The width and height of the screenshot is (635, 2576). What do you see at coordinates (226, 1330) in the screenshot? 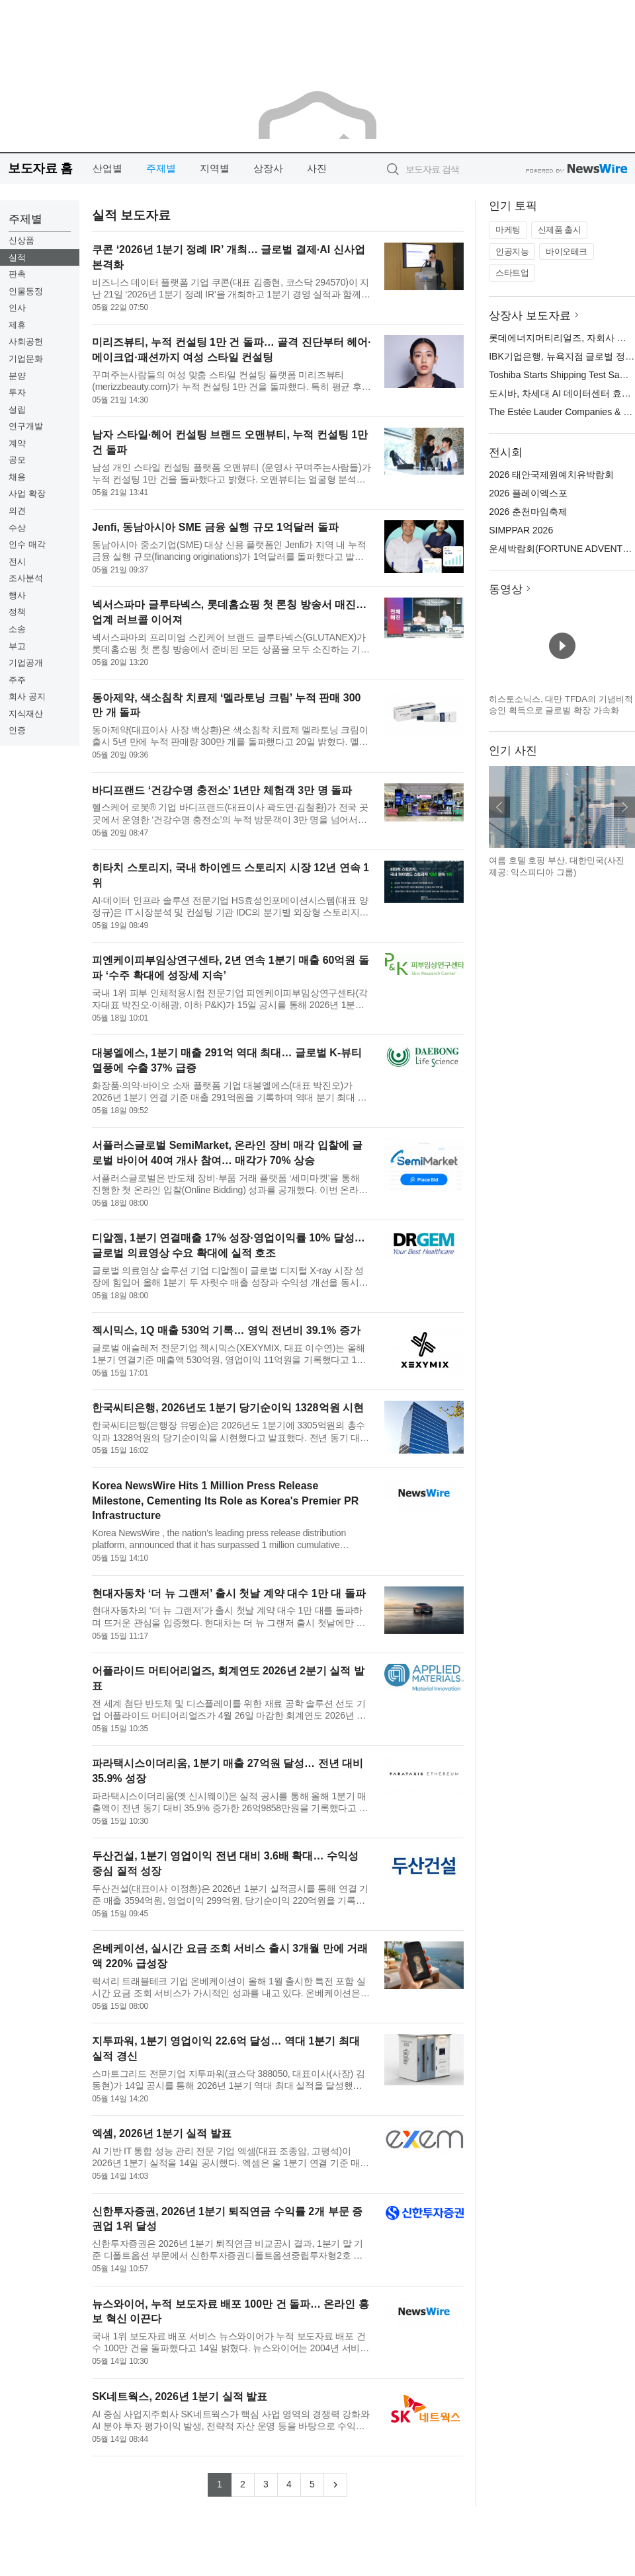
I see `젝시믹스, 1Q 매출 530억 기록… 영익 전년비 39.1% 증가` at bounding box center [226, 1330].